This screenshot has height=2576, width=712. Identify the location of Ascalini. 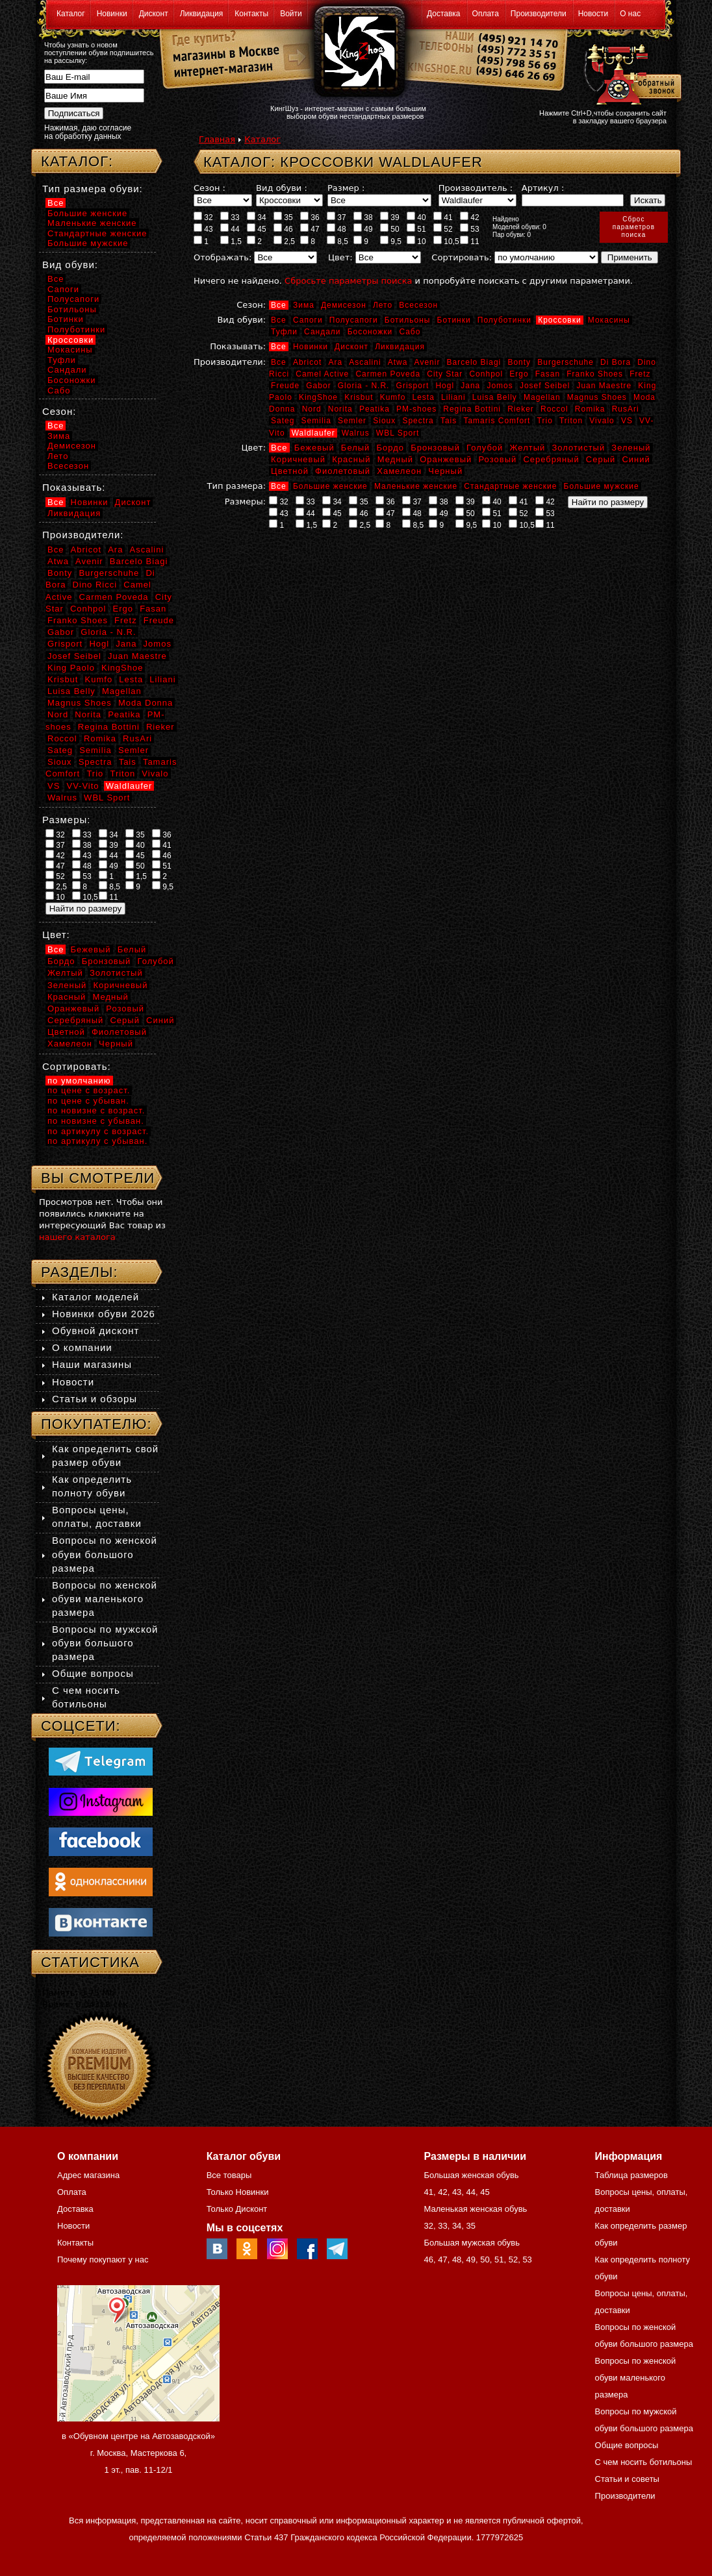
(365, 362).